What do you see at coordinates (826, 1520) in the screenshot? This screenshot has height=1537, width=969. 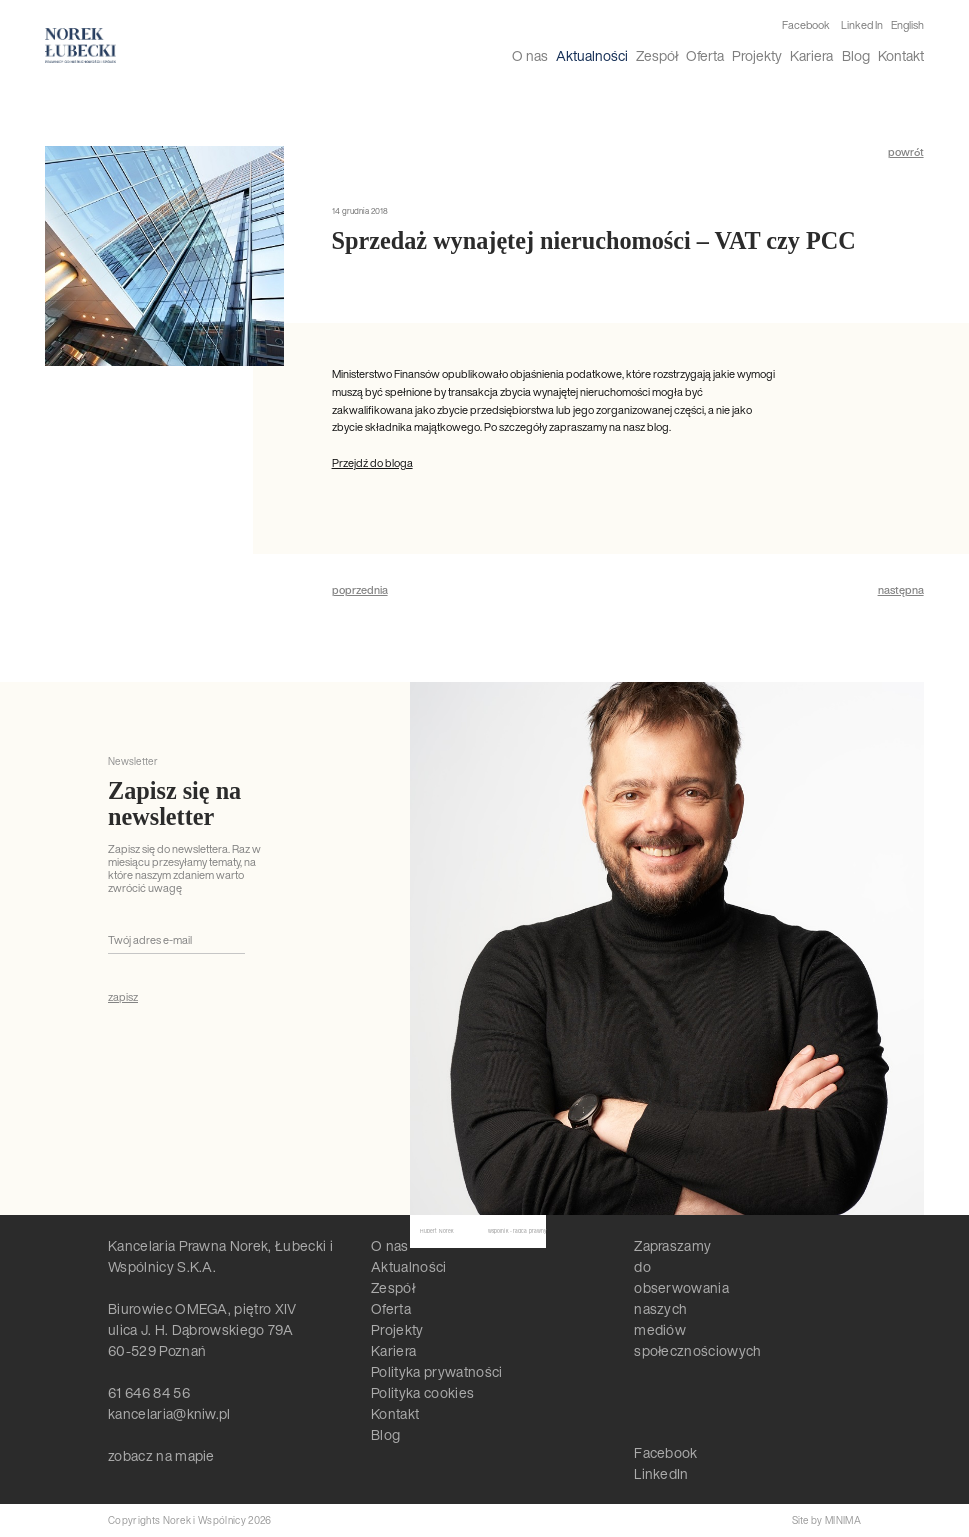 I see `Site by MINIMA` at bounding box center [826, 1520].